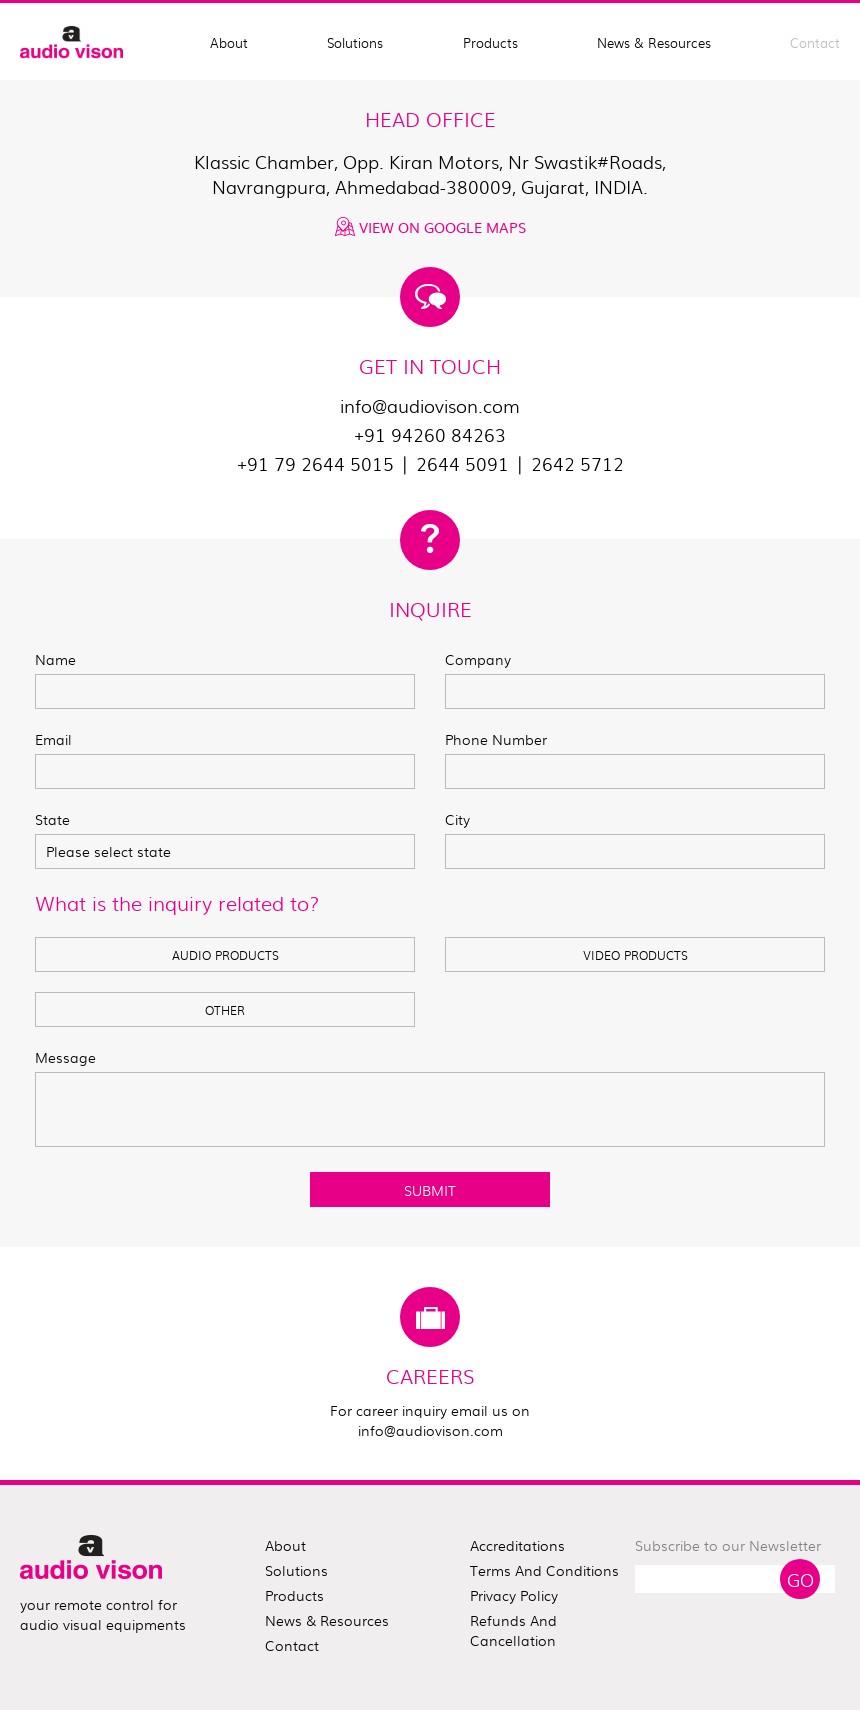  Describe the element at coordinates (229, 42) in the screenshot. I see `About` at that location.